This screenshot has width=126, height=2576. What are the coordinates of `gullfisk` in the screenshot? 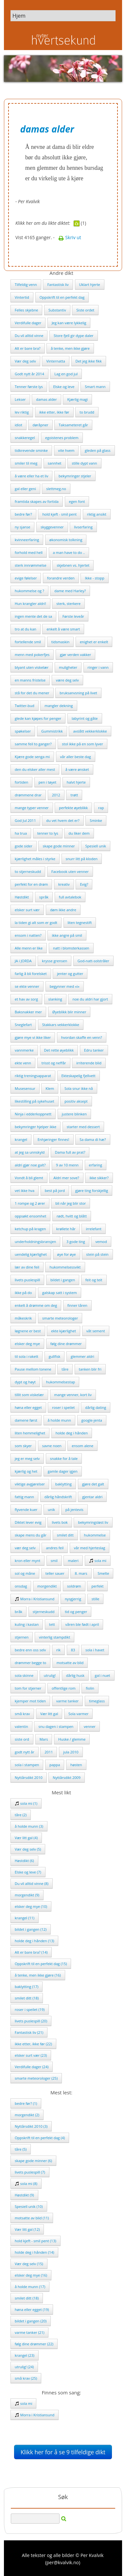 It's located at (55, 1356).